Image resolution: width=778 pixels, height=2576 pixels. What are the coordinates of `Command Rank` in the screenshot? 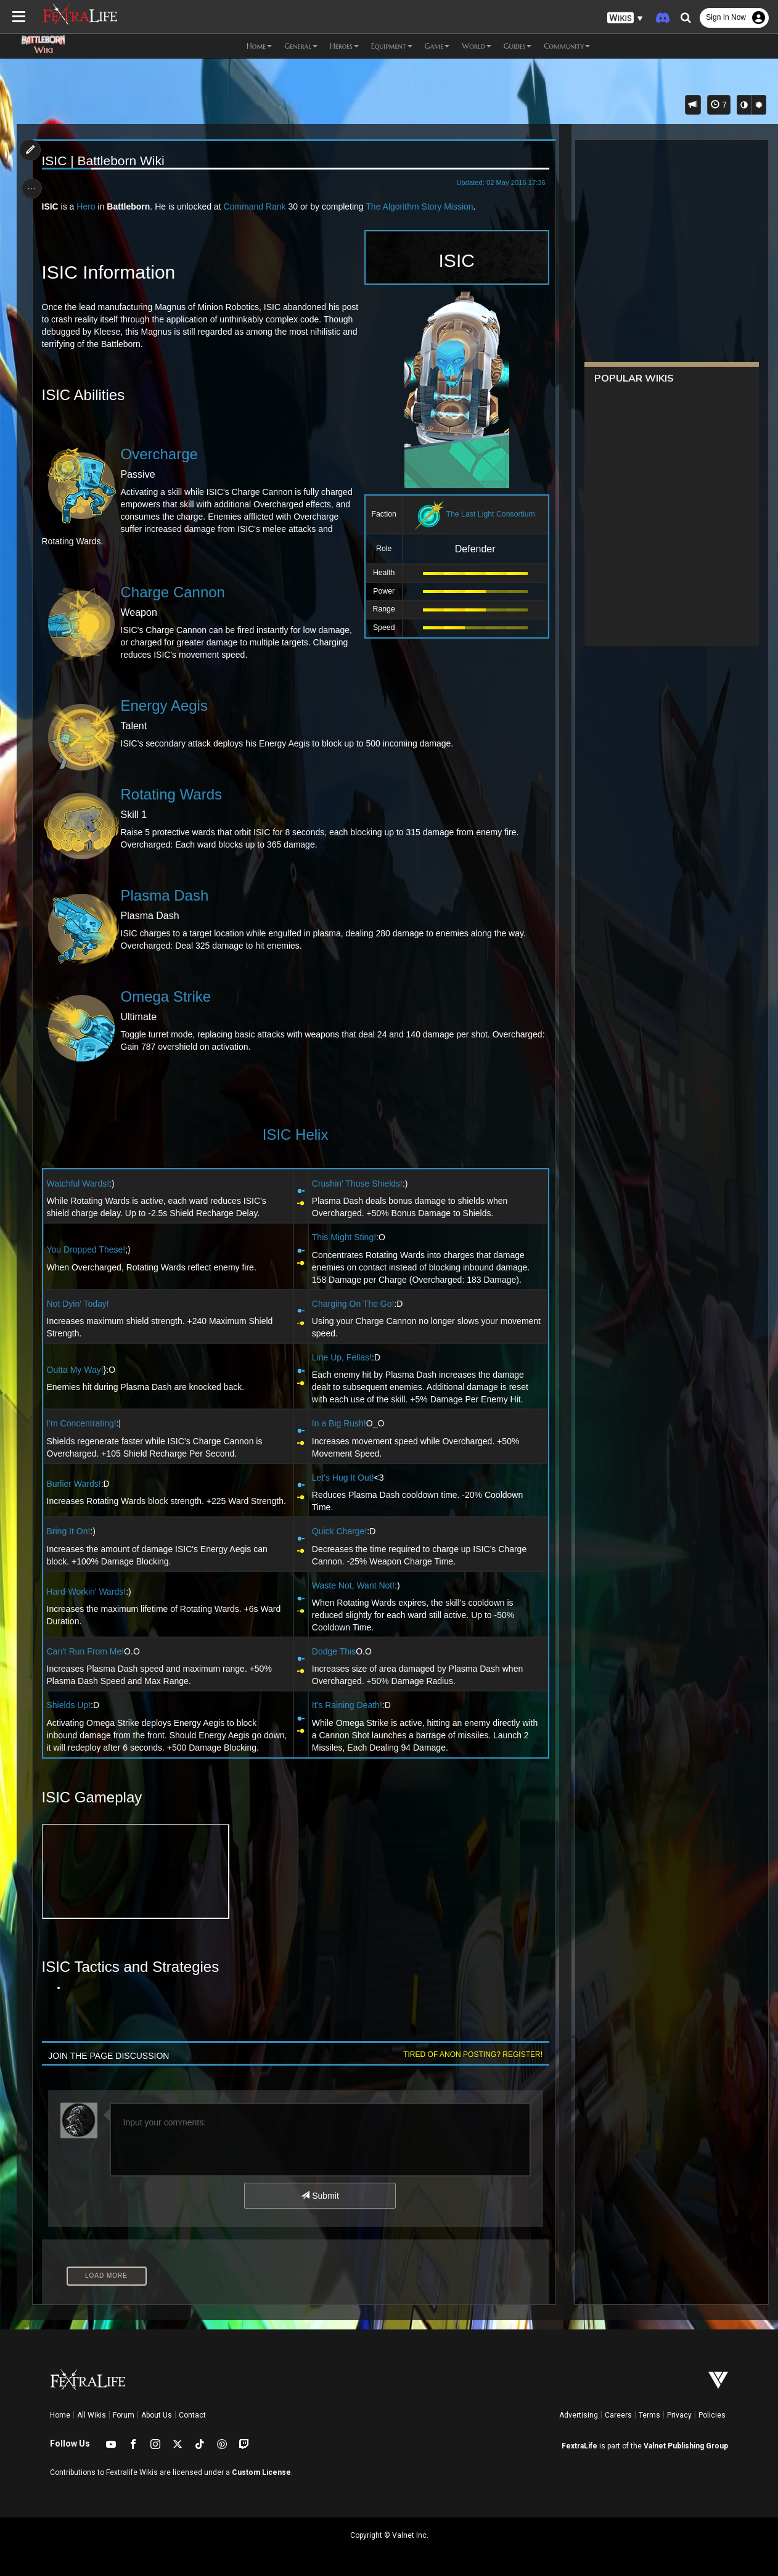 It's located at (256, 206).